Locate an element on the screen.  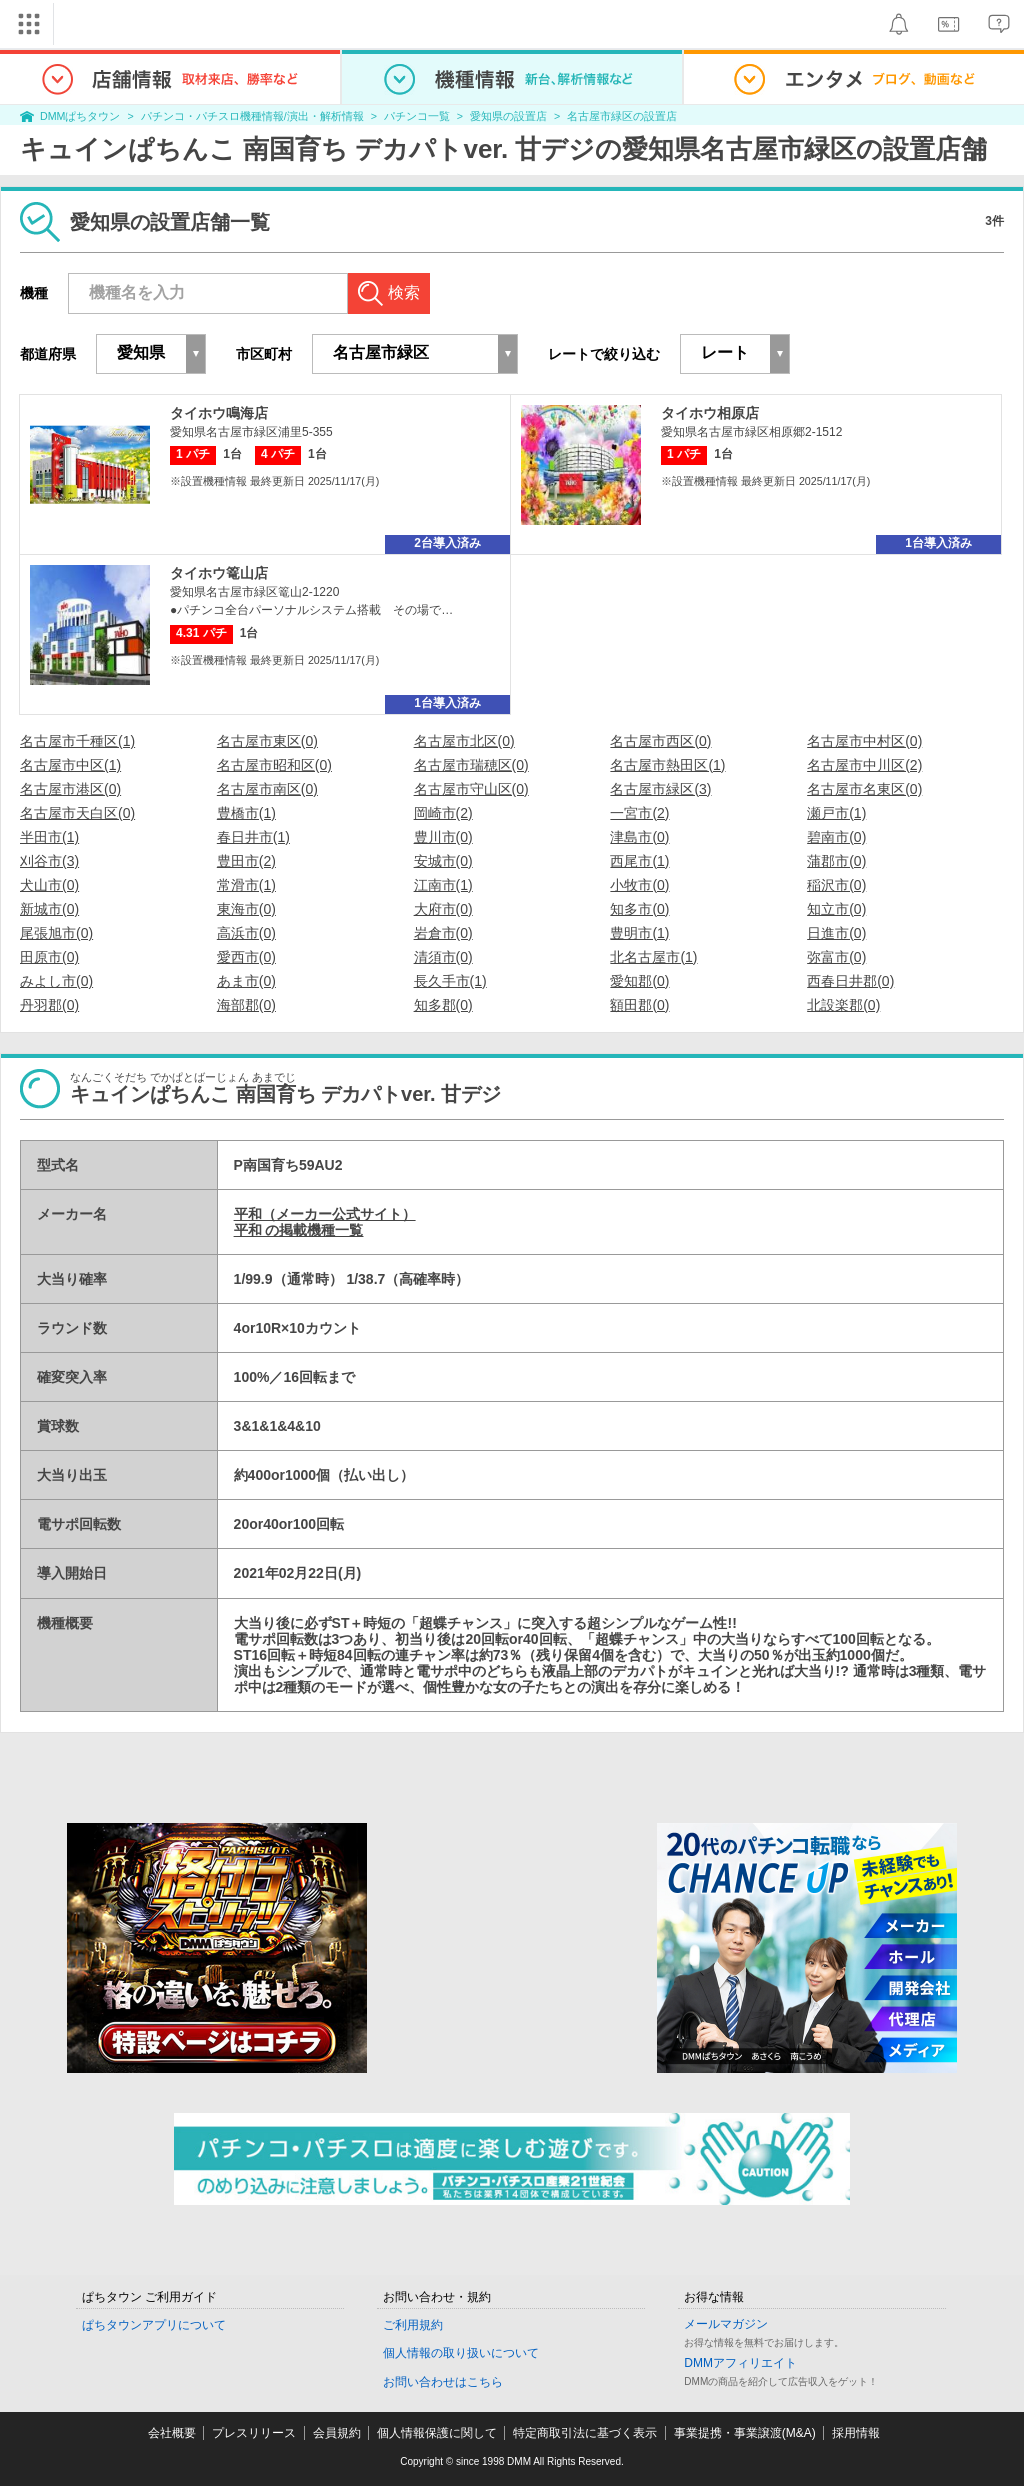
会社概要 is located at coordinates (172, 2433).